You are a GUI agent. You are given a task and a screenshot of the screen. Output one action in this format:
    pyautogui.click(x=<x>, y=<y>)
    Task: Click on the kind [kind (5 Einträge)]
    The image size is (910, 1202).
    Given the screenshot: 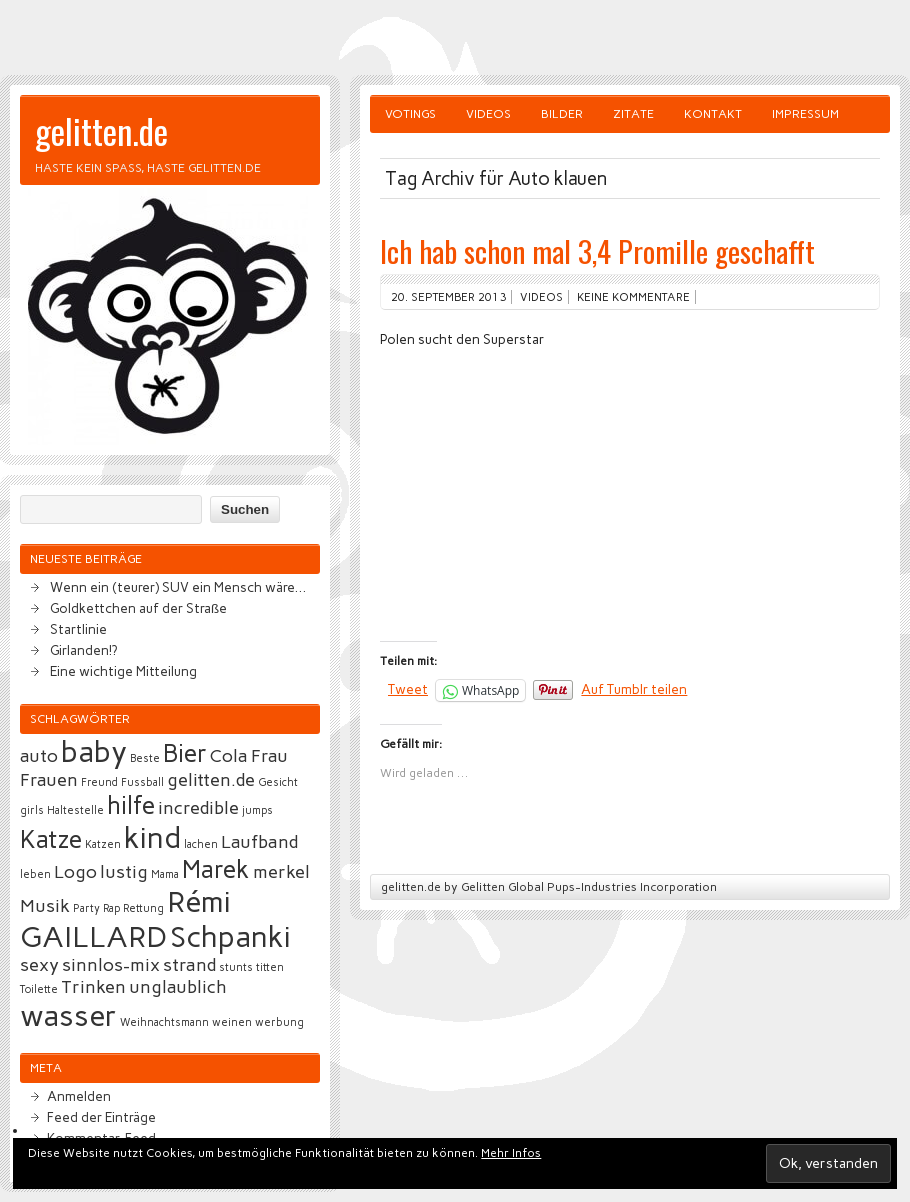 What is the action you would take?
    pyautogui.click(x=152, y=837)
    